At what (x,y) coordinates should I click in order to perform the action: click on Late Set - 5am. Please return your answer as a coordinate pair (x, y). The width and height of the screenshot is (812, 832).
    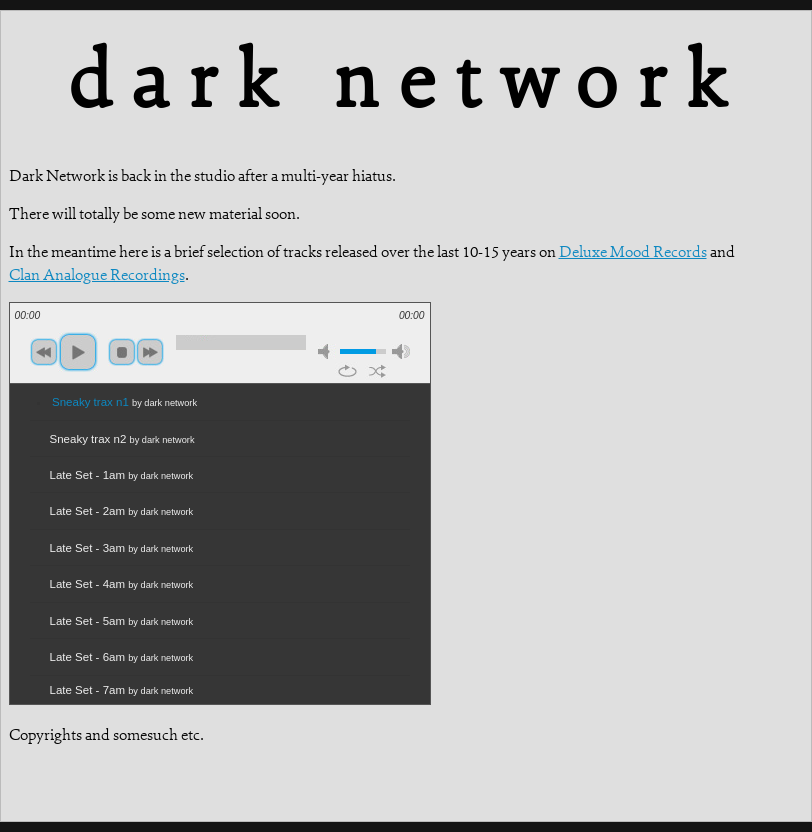
    Looking at the image, I should click on (122, 621).